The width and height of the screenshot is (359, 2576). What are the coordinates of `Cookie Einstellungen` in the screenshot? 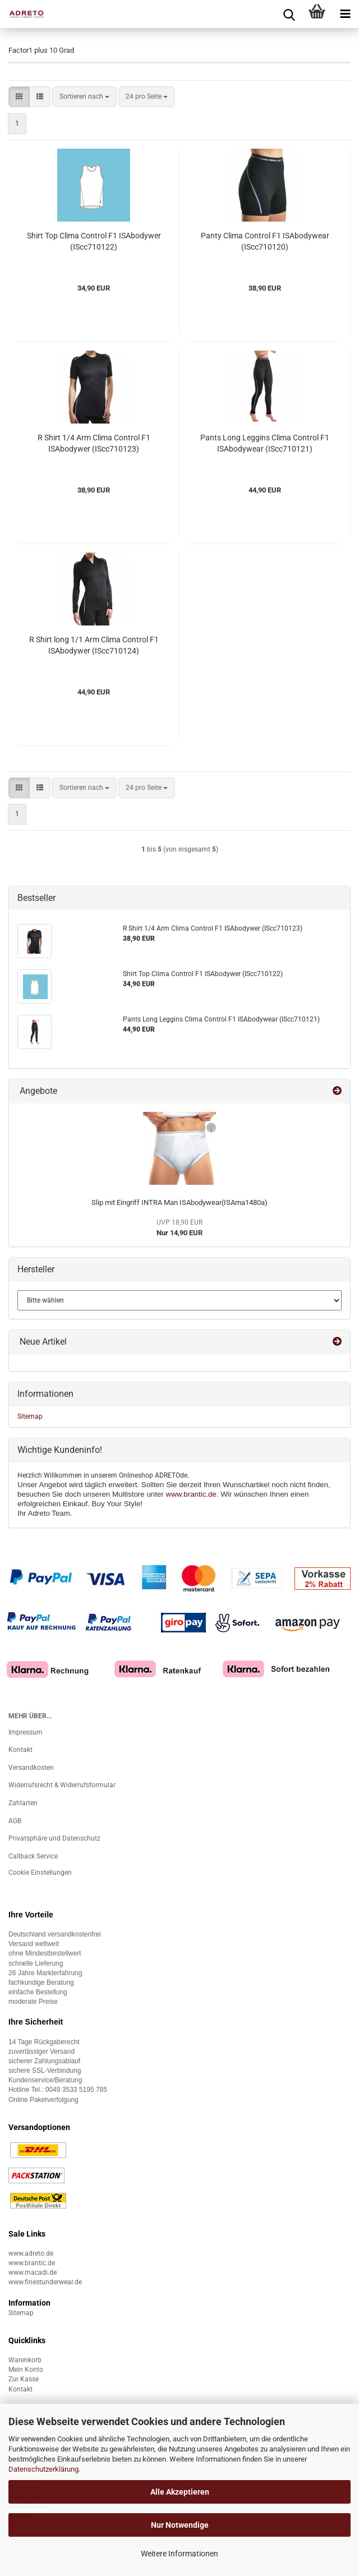 It's located at (40, 1872).